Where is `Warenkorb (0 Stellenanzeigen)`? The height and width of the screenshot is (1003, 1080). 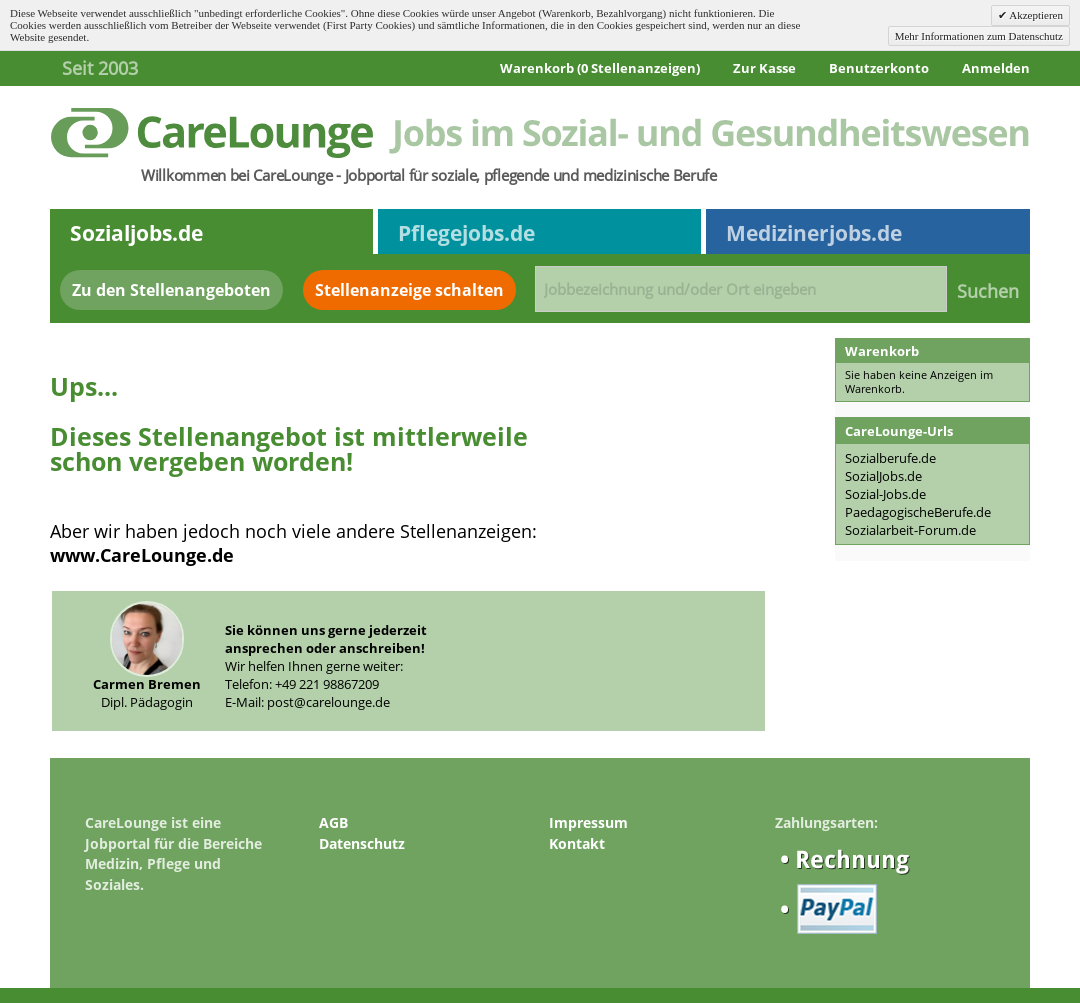 Warenkorb (0 Stellenanzeigen) is located at coordinates (600, 68).